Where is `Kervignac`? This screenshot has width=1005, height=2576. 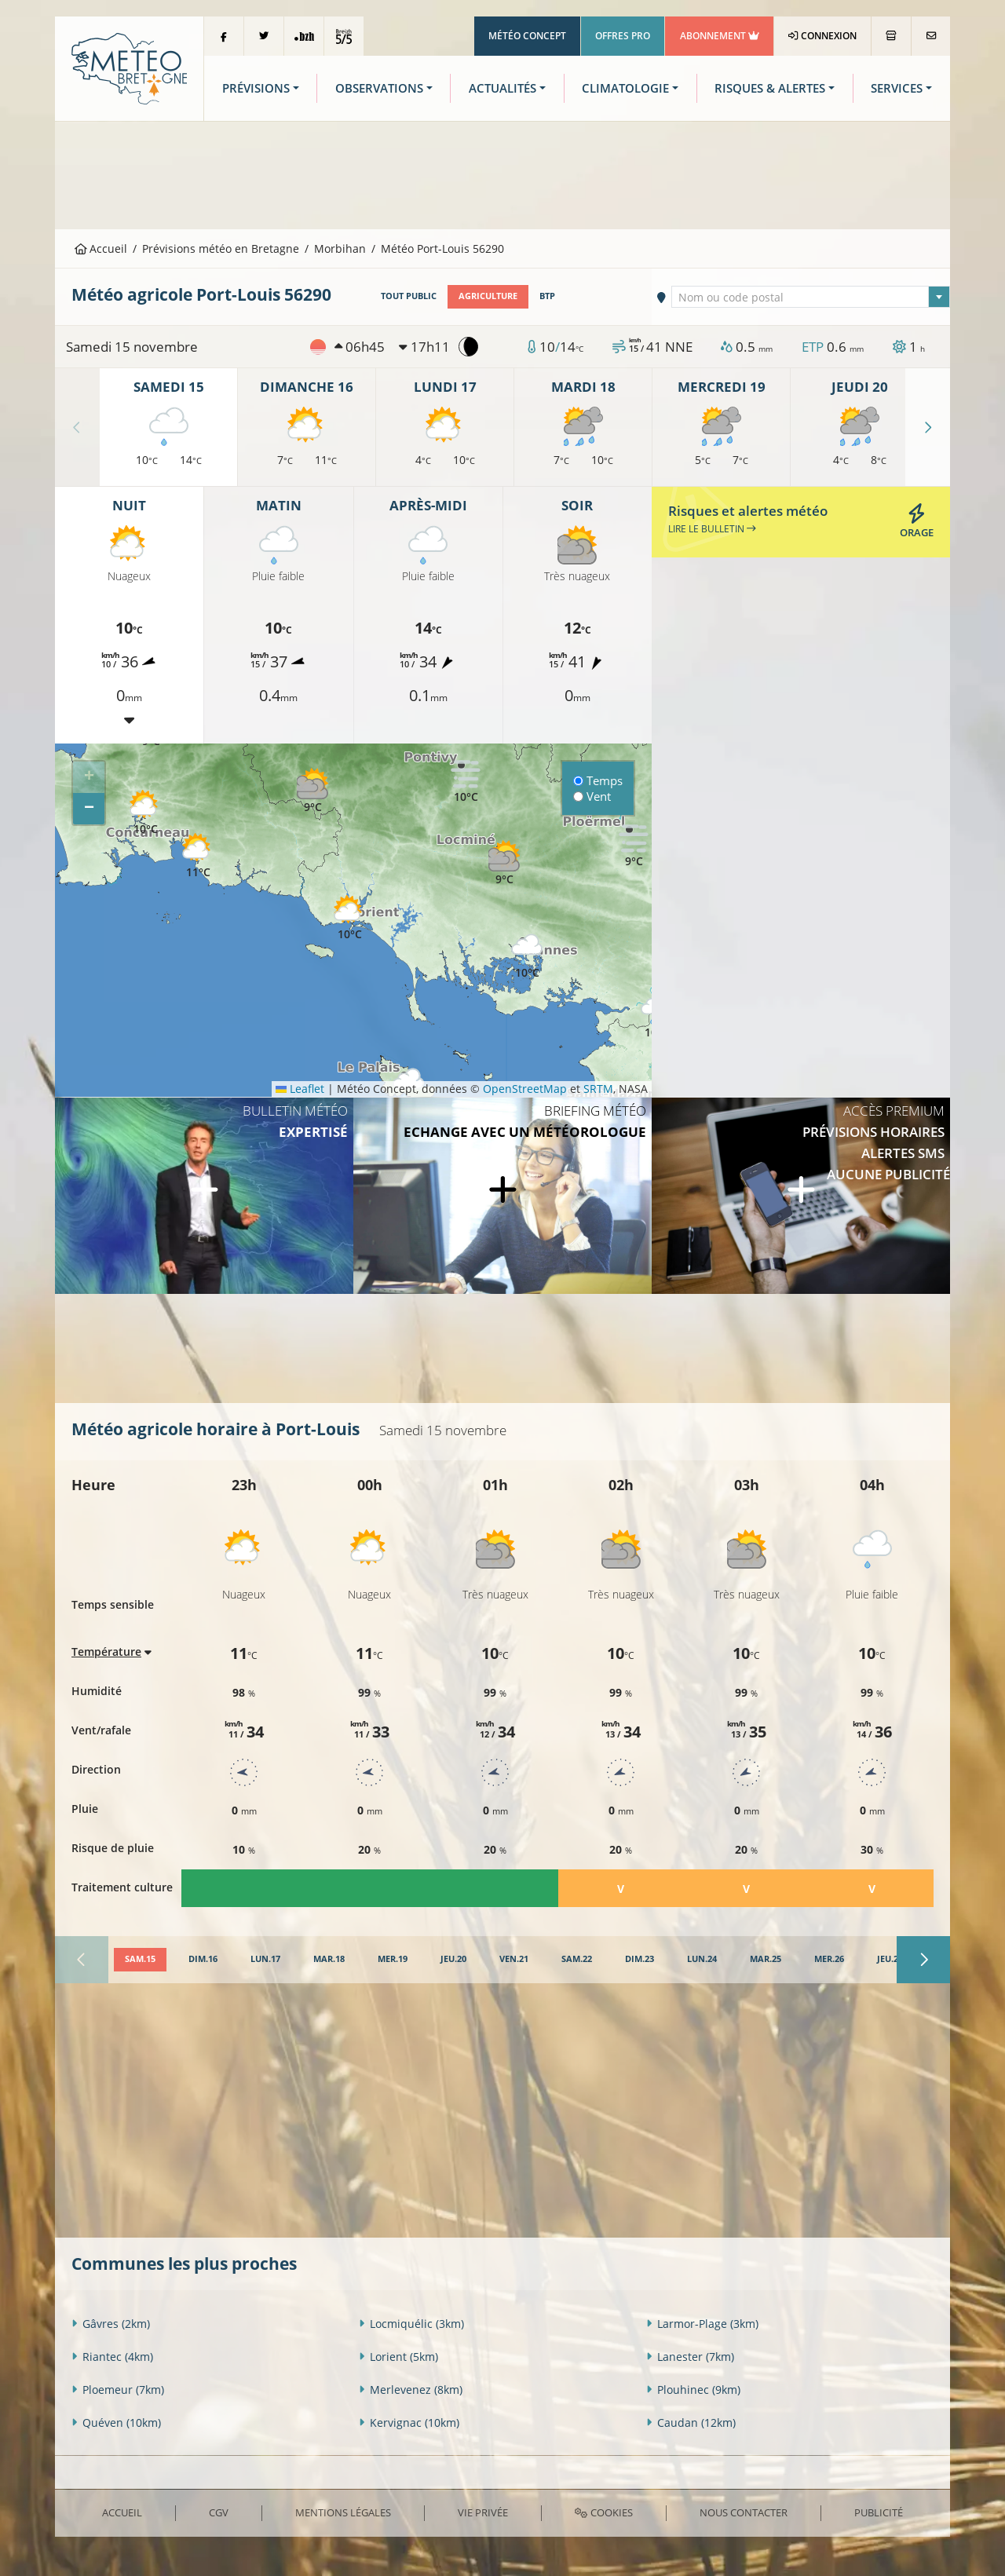 Kervignac is located at coordinates (409, 2422).